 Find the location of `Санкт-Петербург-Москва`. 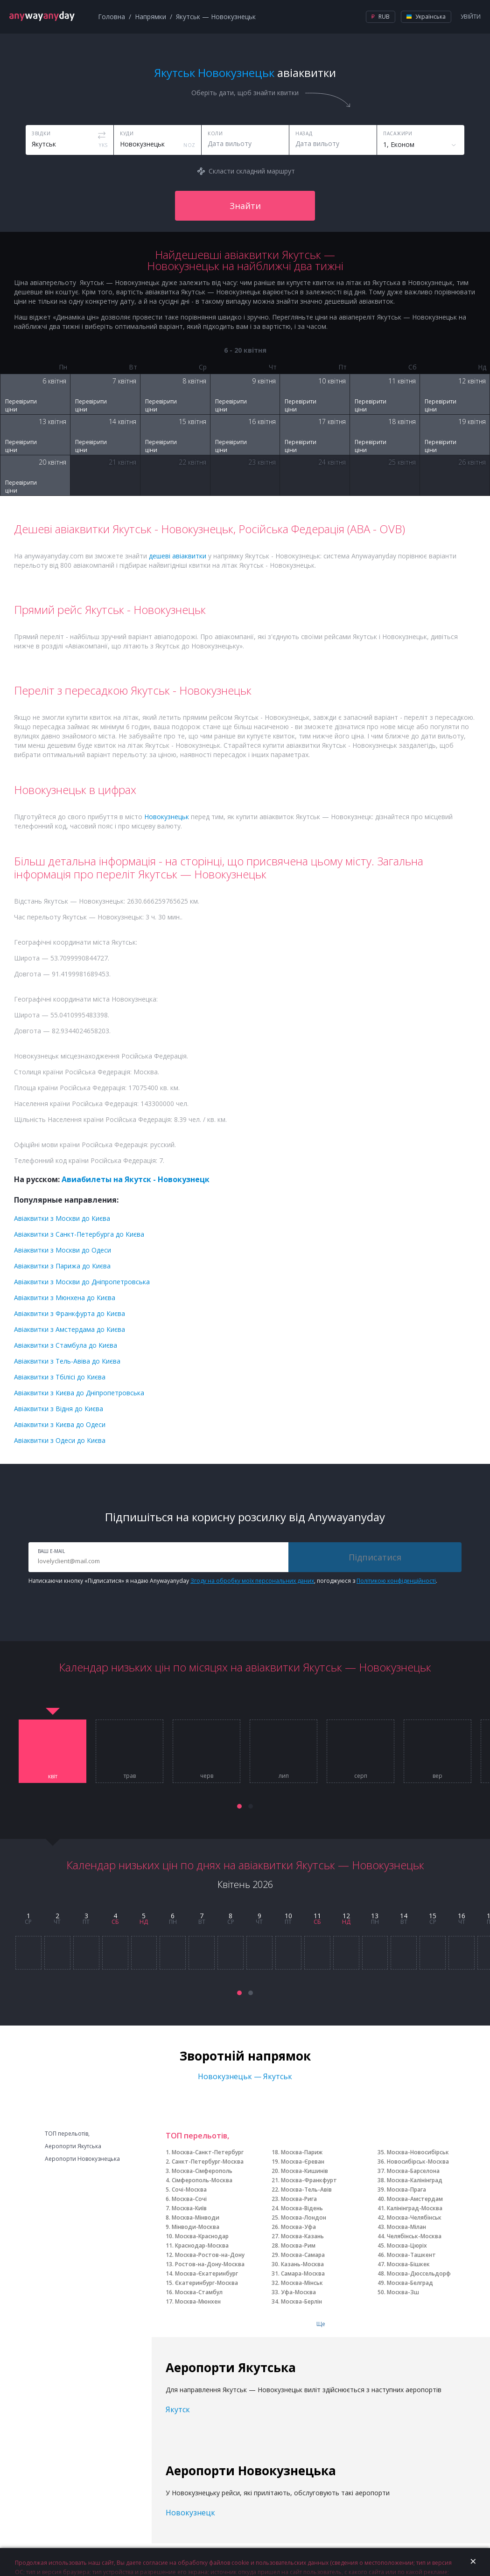

Санкт-Петербург-Москва is located at coordinates (208, 2161).